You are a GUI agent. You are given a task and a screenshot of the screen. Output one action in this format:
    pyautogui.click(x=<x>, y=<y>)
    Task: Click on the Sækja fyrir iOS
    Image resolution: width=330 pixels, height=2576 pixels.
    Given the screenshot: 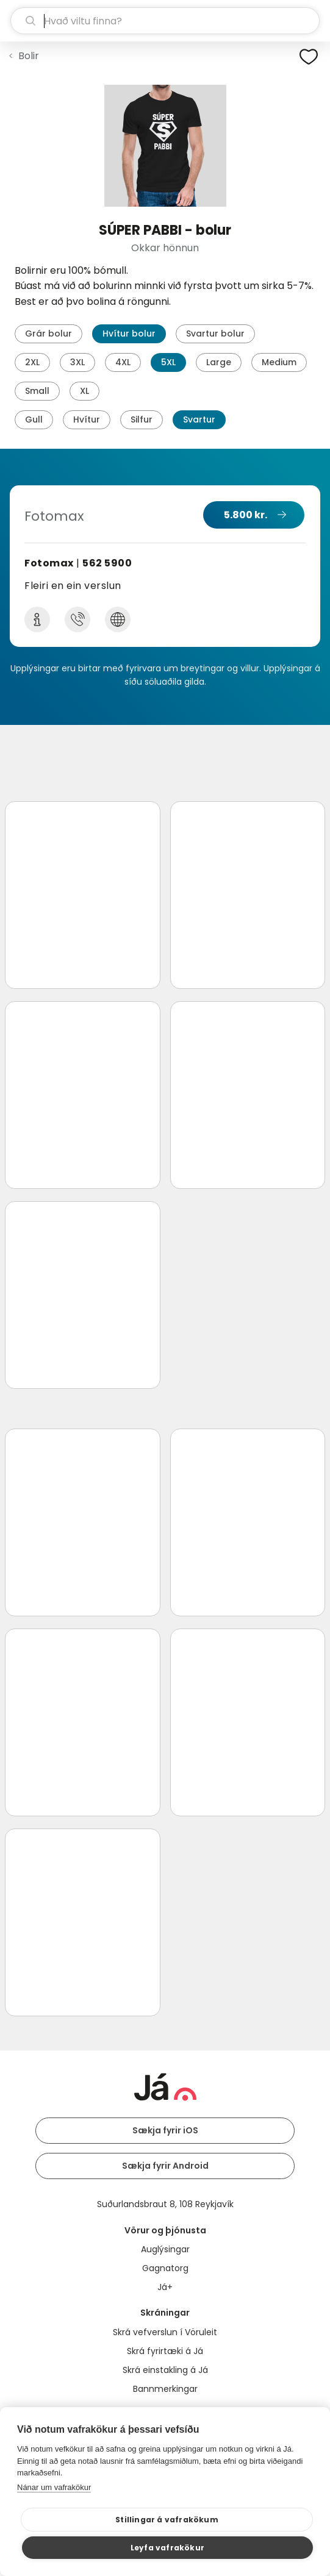 What is the action you would take?
    pyautogui.click(x=165, y=2130)
    